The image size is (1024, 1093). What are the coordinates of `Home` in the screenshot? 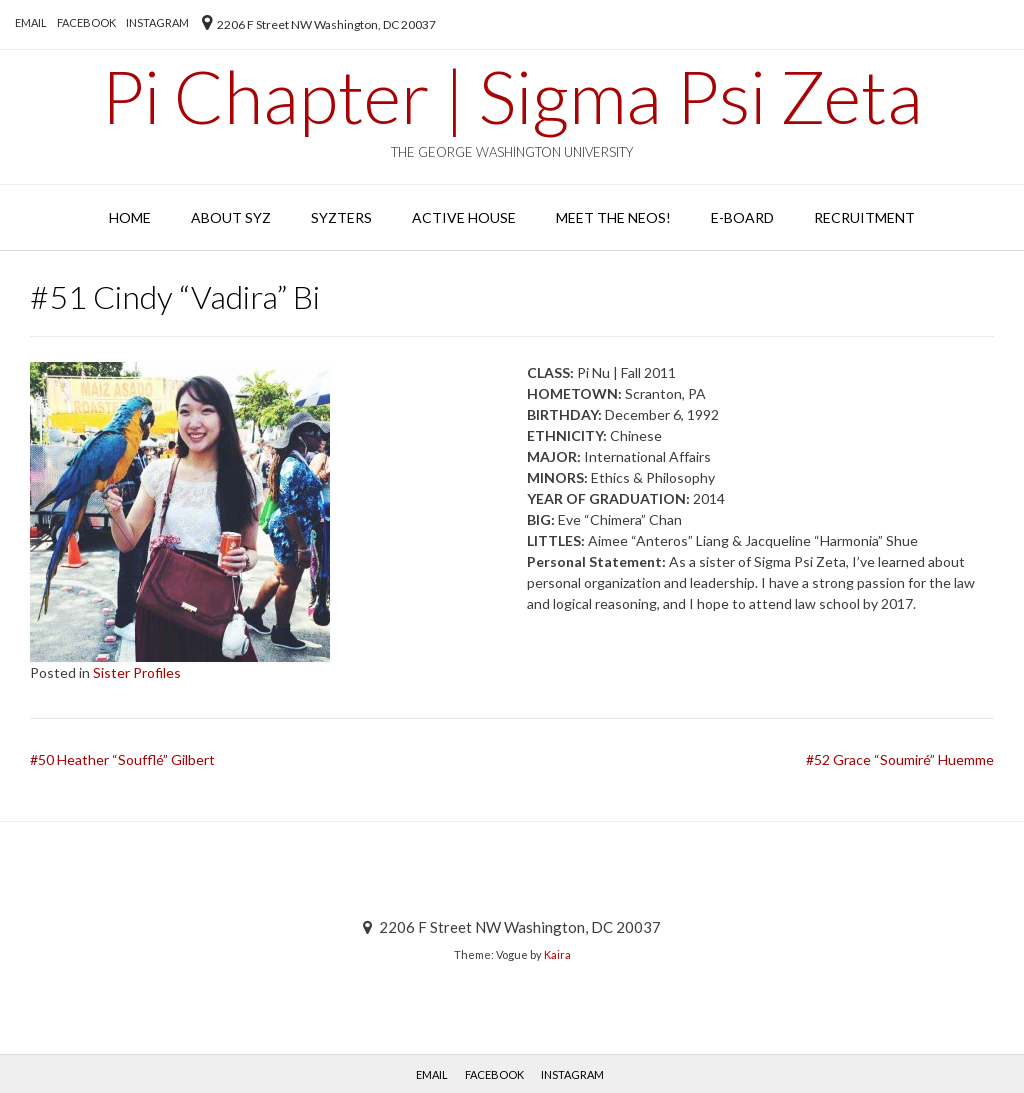 It's located at (130, 217).